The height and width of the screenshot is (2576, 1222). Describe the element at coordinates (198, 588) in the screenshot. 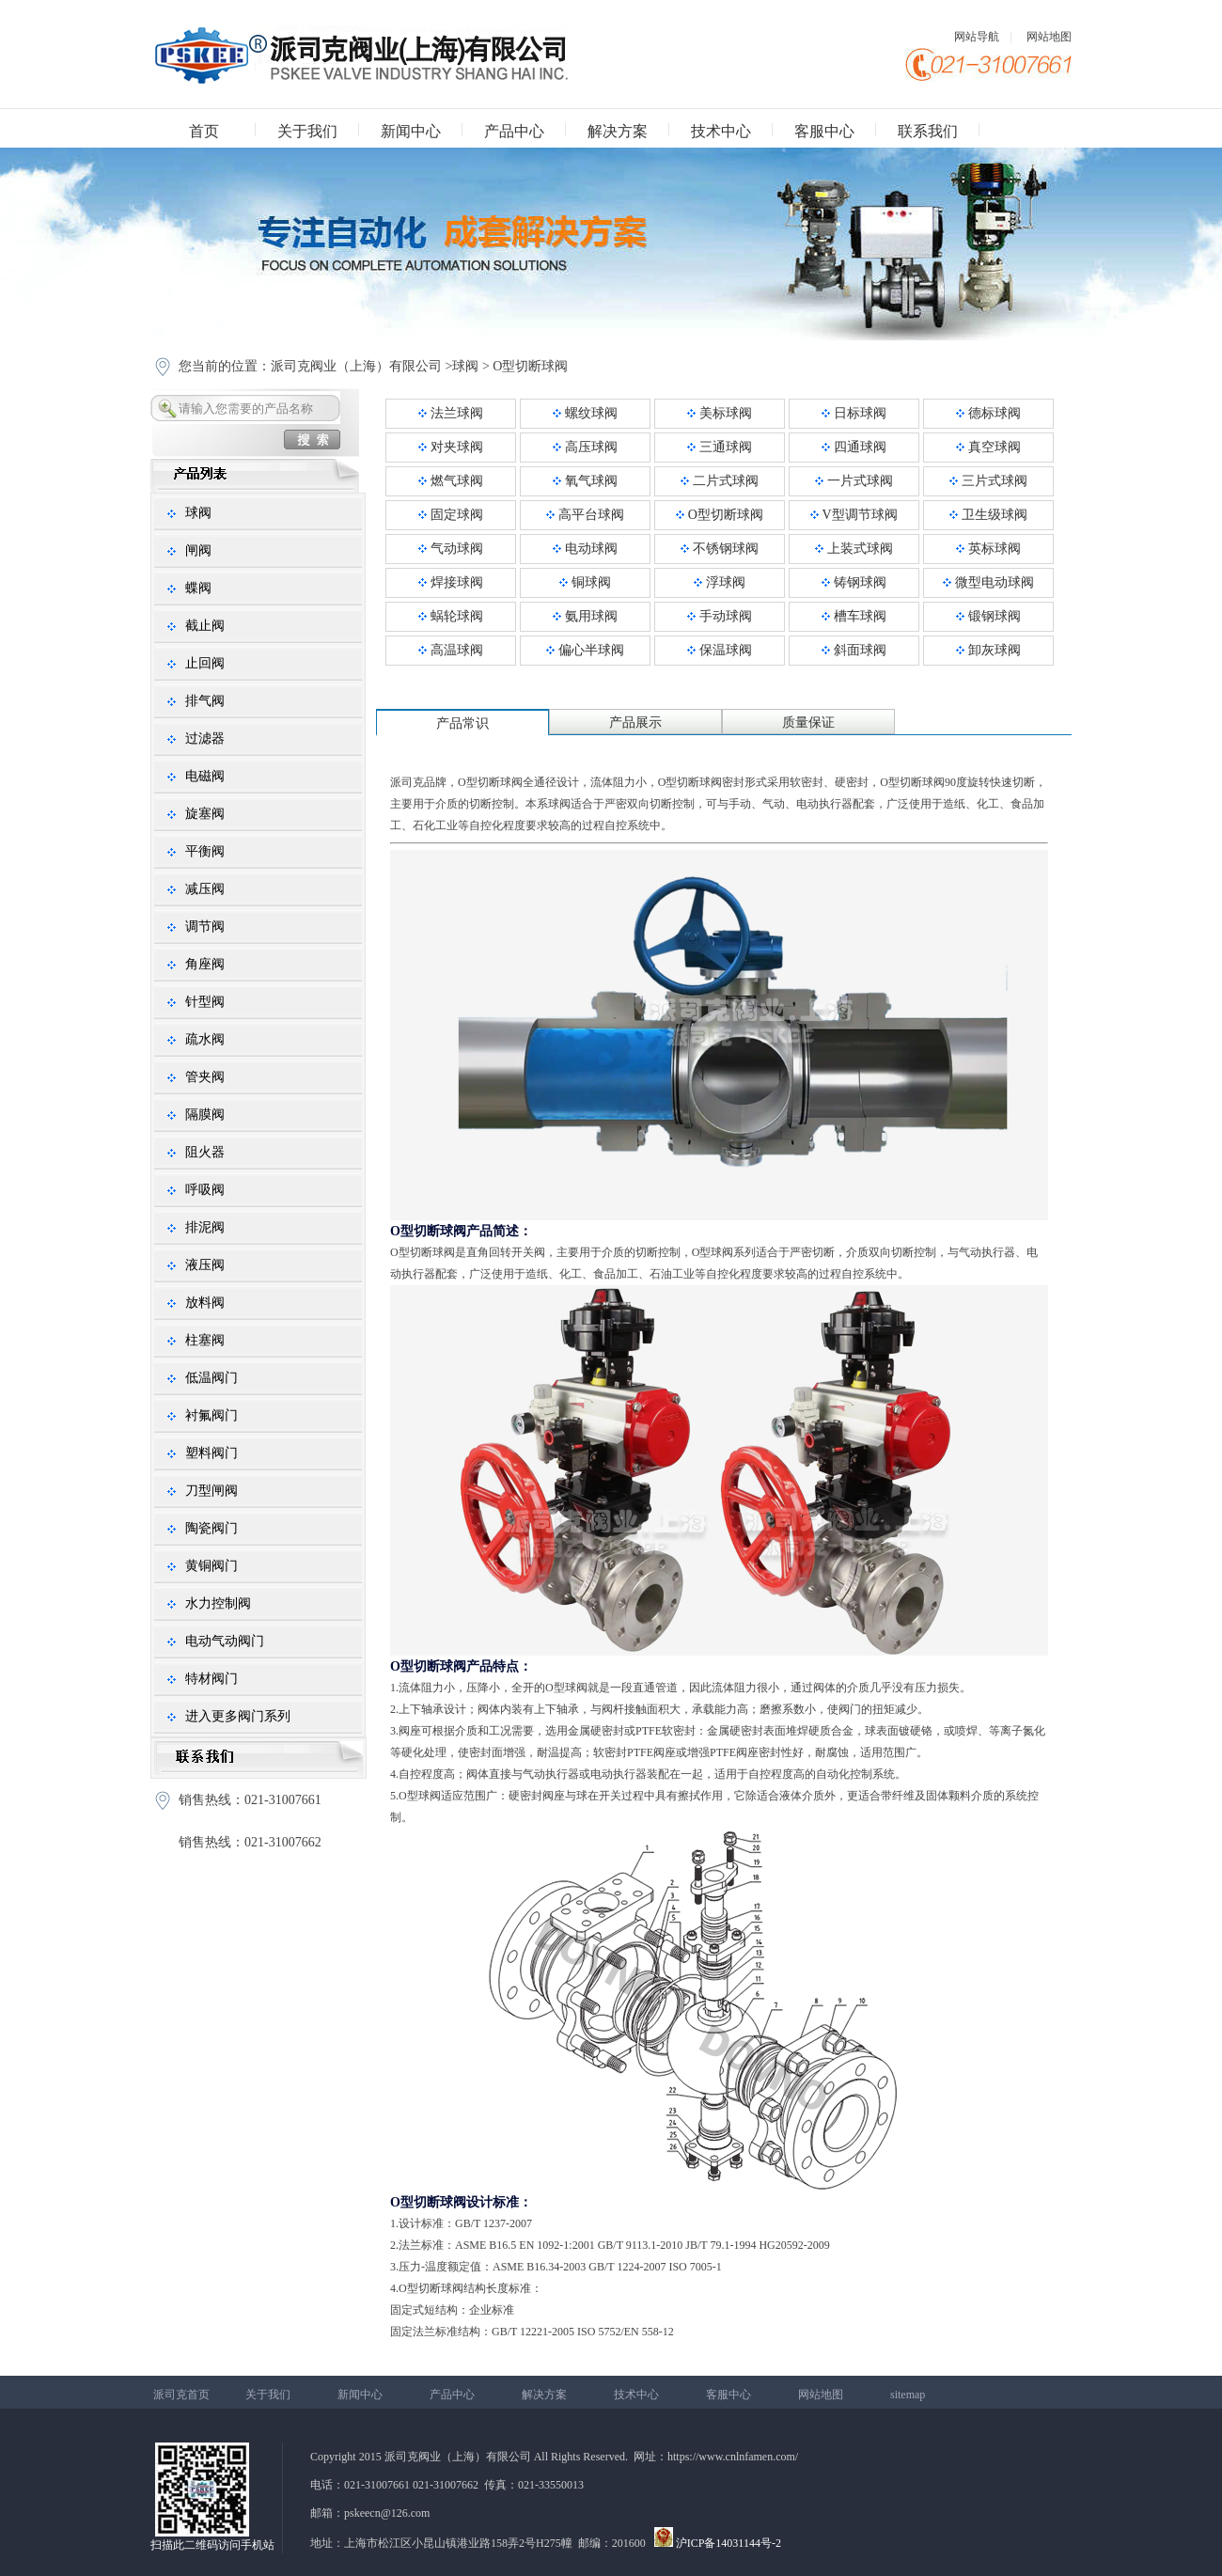

I see `蝶阀` at that location.